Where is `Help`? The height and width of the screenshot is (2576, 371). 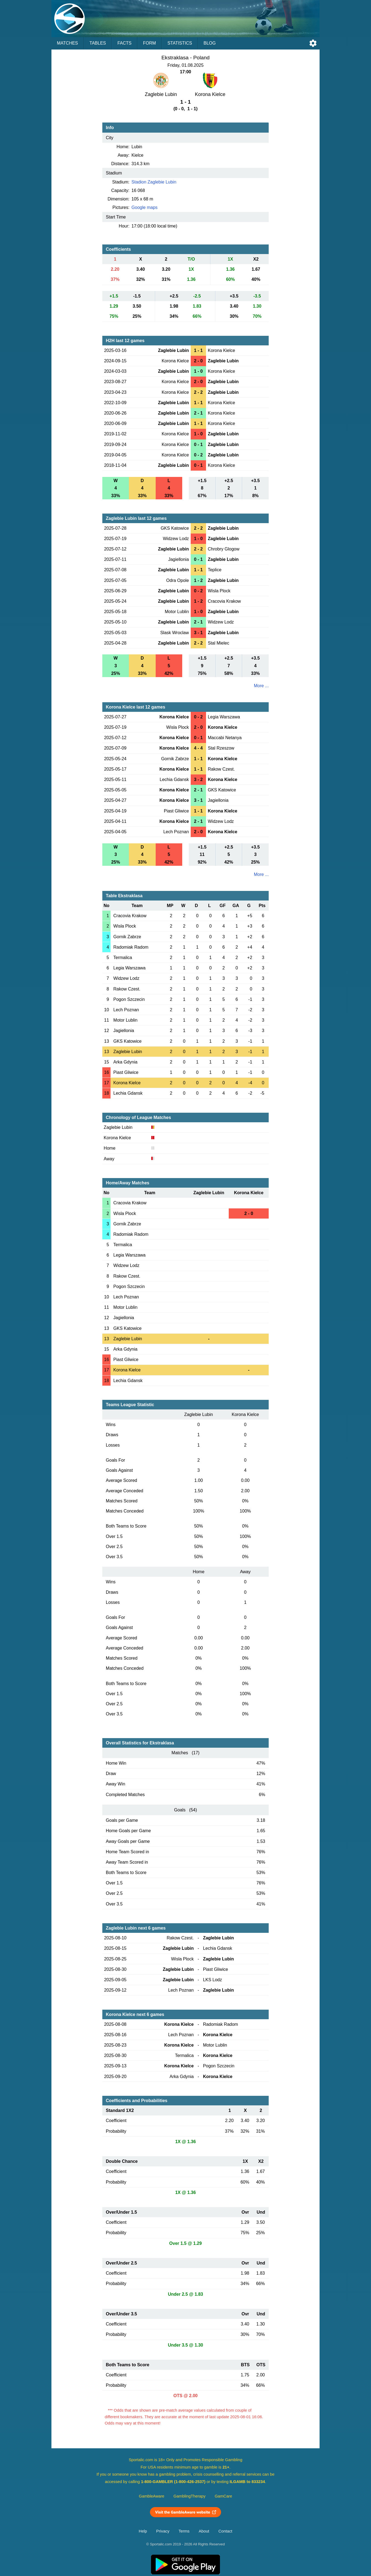
Help is located at coordinates (143, 2531).